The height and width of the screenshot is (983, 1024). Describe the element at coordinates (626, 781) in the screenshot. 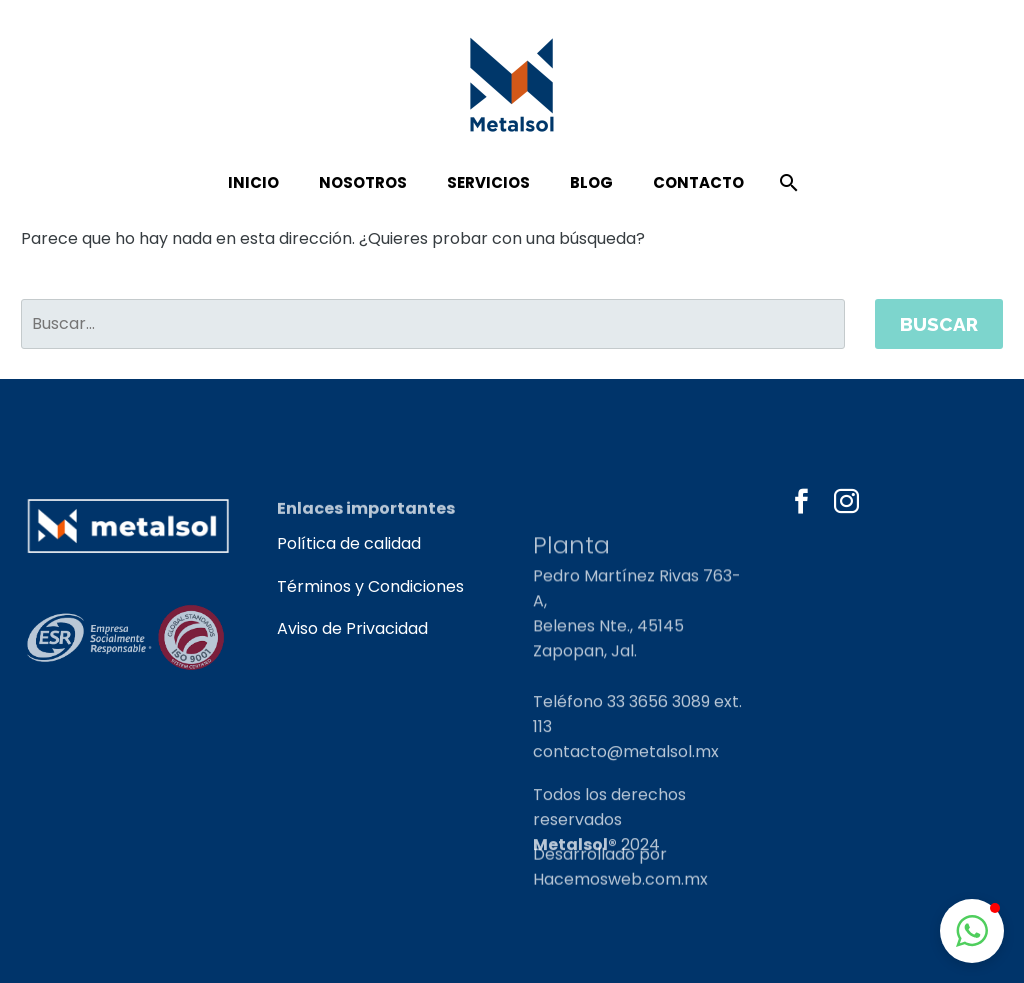

I see `contacto@metalsol.mx` at that location.